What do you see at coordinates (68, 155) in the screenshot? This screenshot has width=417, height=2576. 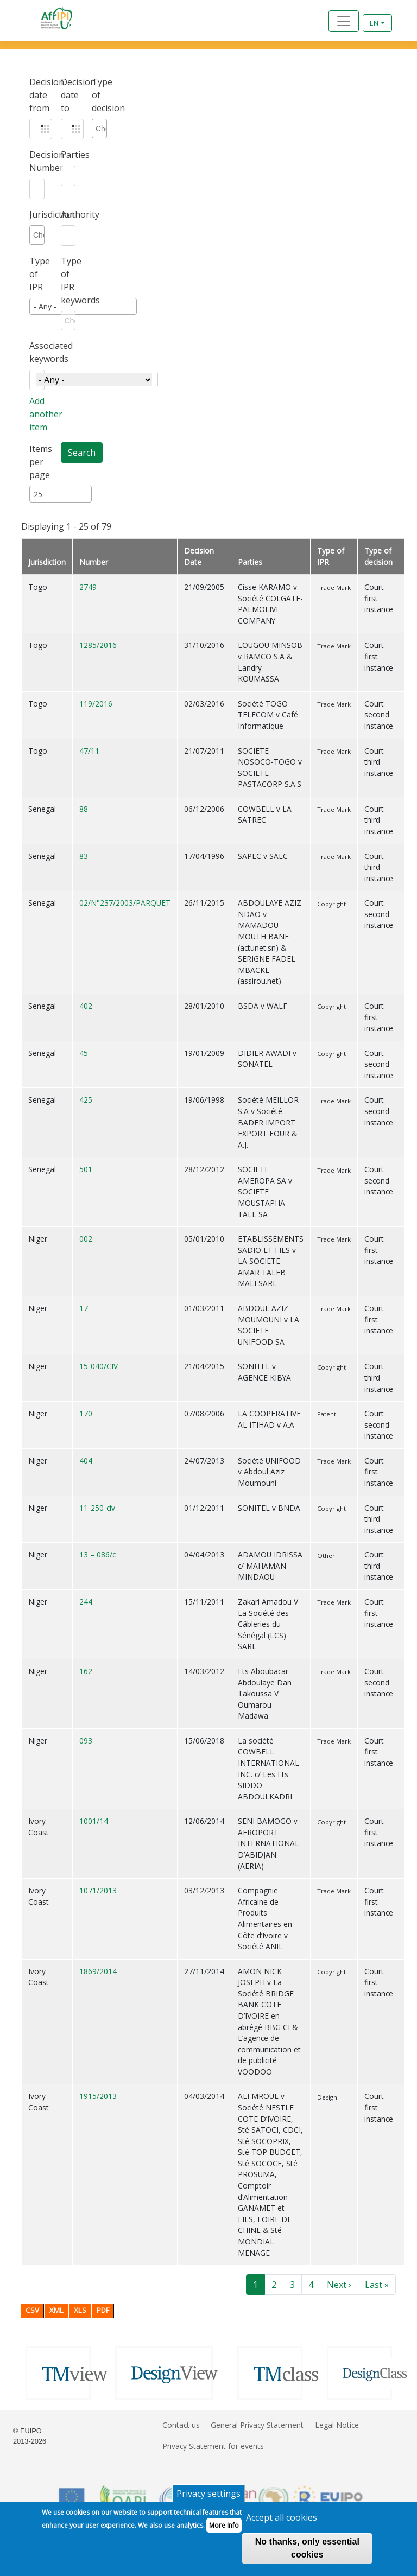 I see `Parties` at bounding box center [68, 155].